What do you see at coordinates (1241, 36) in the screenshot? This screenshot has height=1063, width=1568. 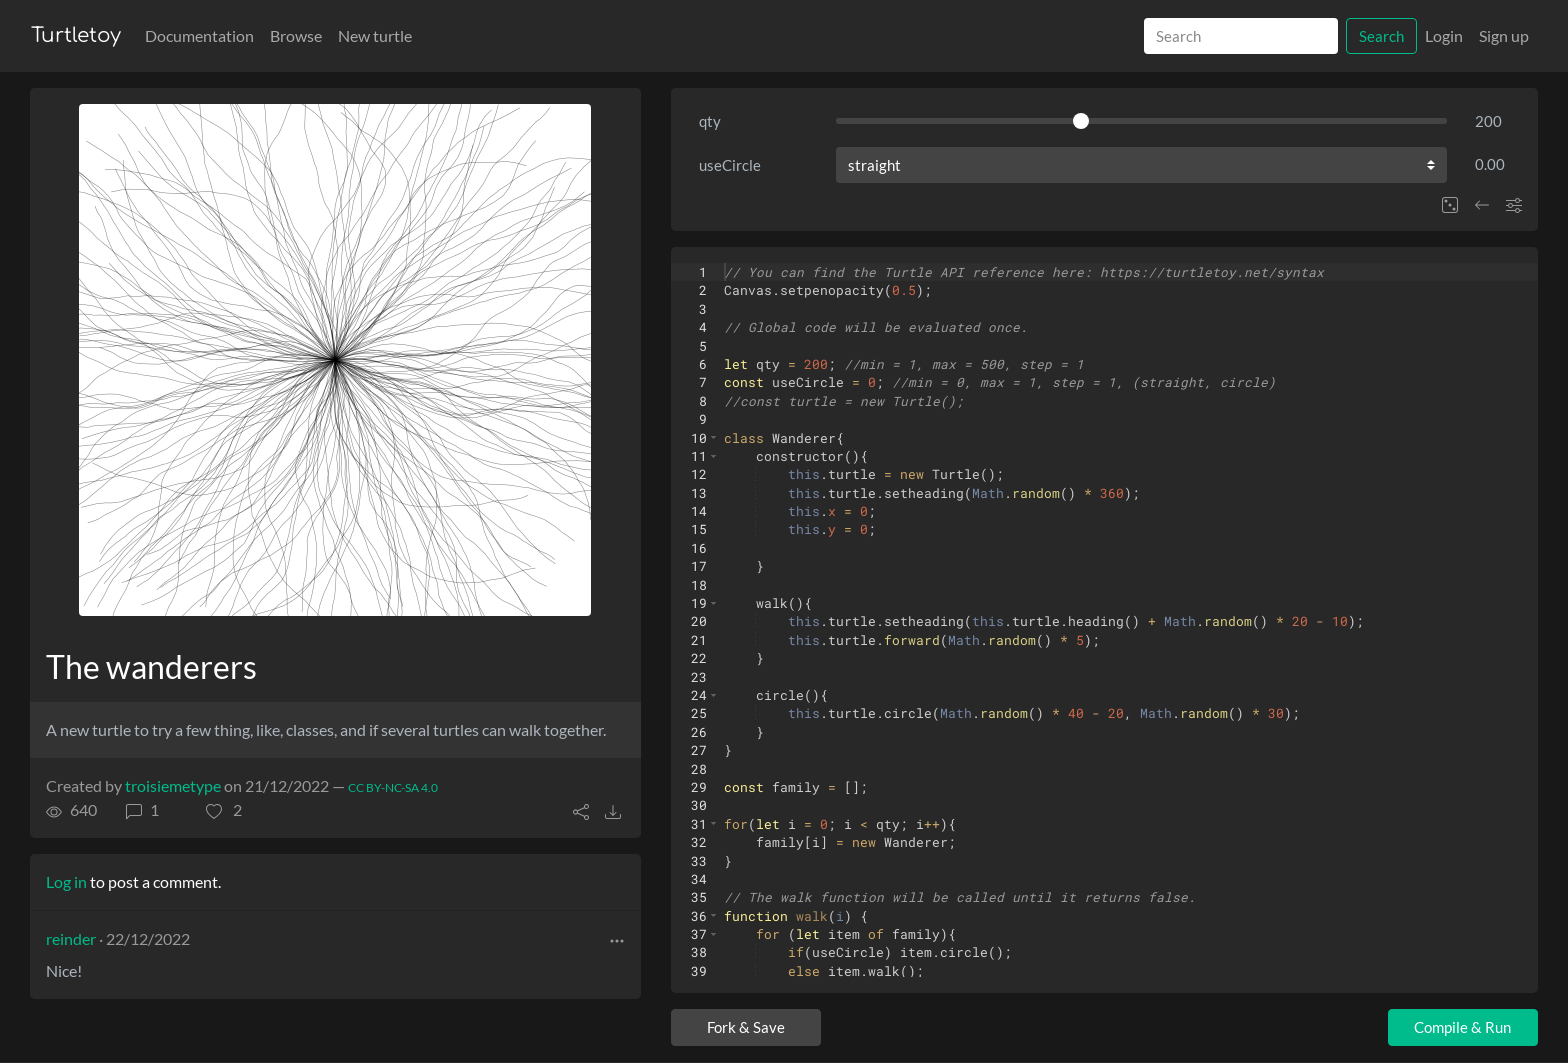 I see `[Search]` at bounding box center [1241, 36].